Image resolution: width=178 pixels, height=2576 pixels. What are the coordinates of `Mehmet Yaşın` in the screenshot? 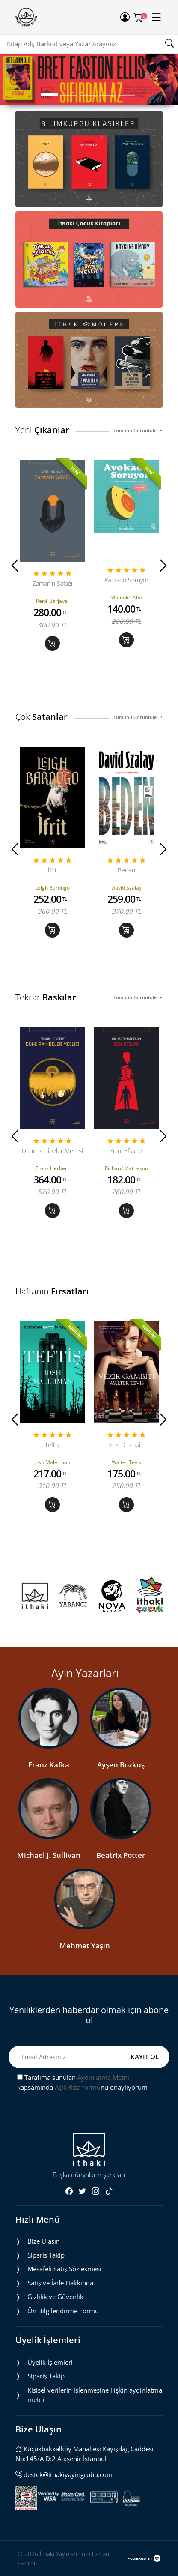 It's located at (84, 1945).